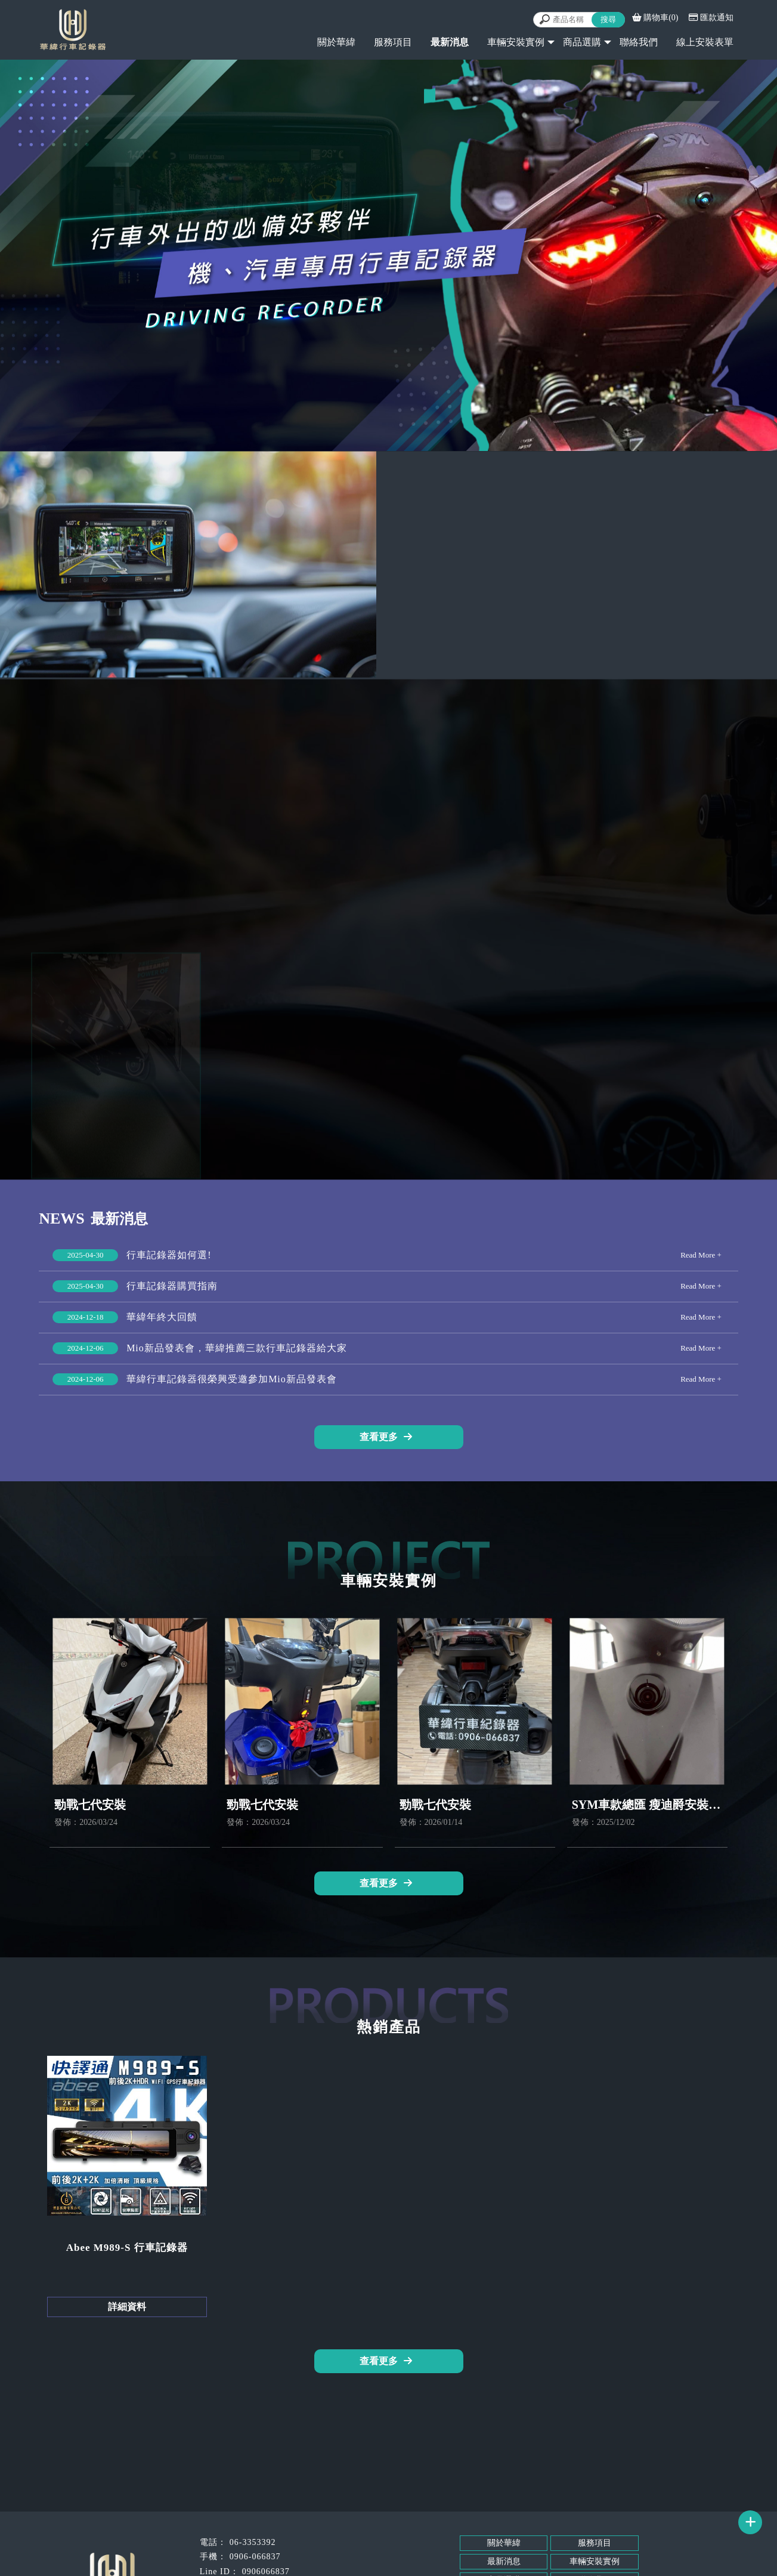  Describe the element at coordinates (336, 42) in the screenshot. I see `關於華緯` at that location.